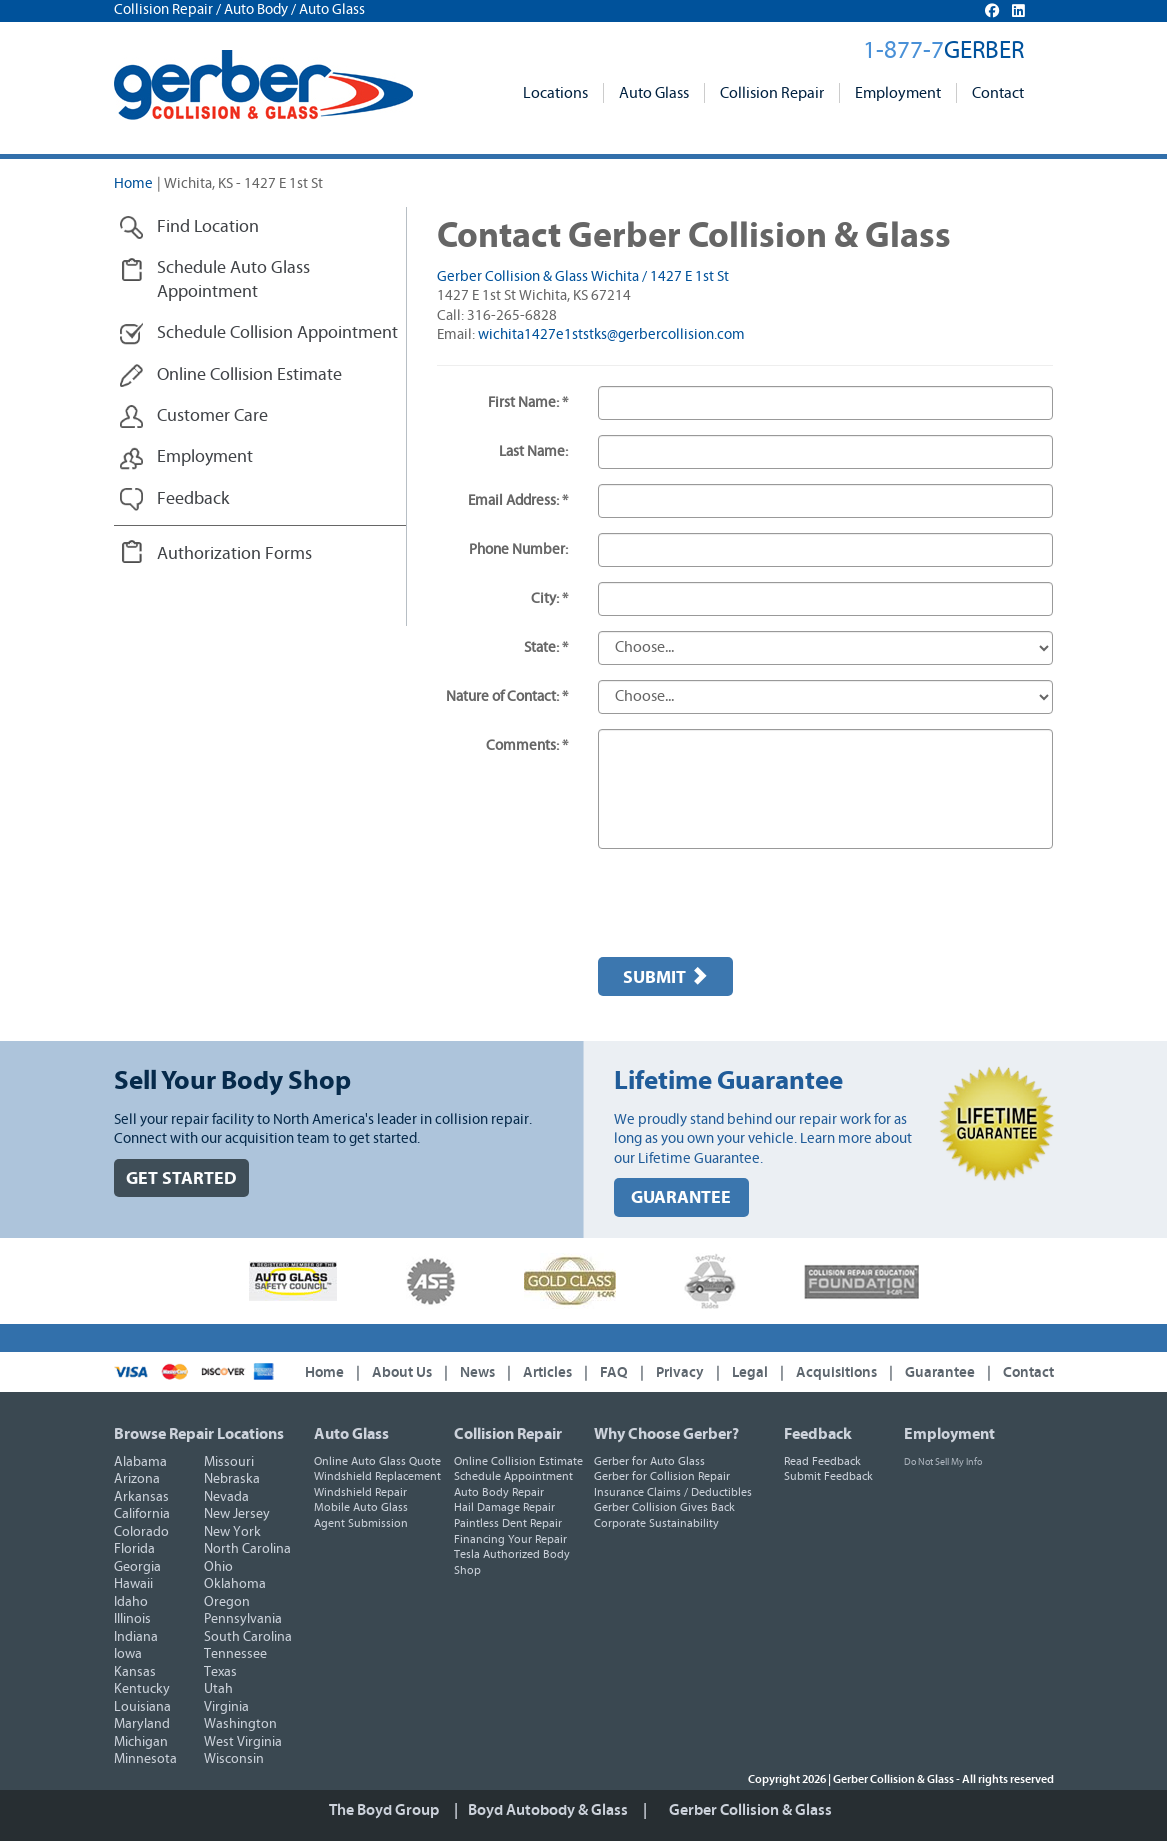 This screenshot has width=1167, height=1841. Describe the element at coordinates (361, 1507) in the screenshot. I see `Mobile Auto Glass` at that location.